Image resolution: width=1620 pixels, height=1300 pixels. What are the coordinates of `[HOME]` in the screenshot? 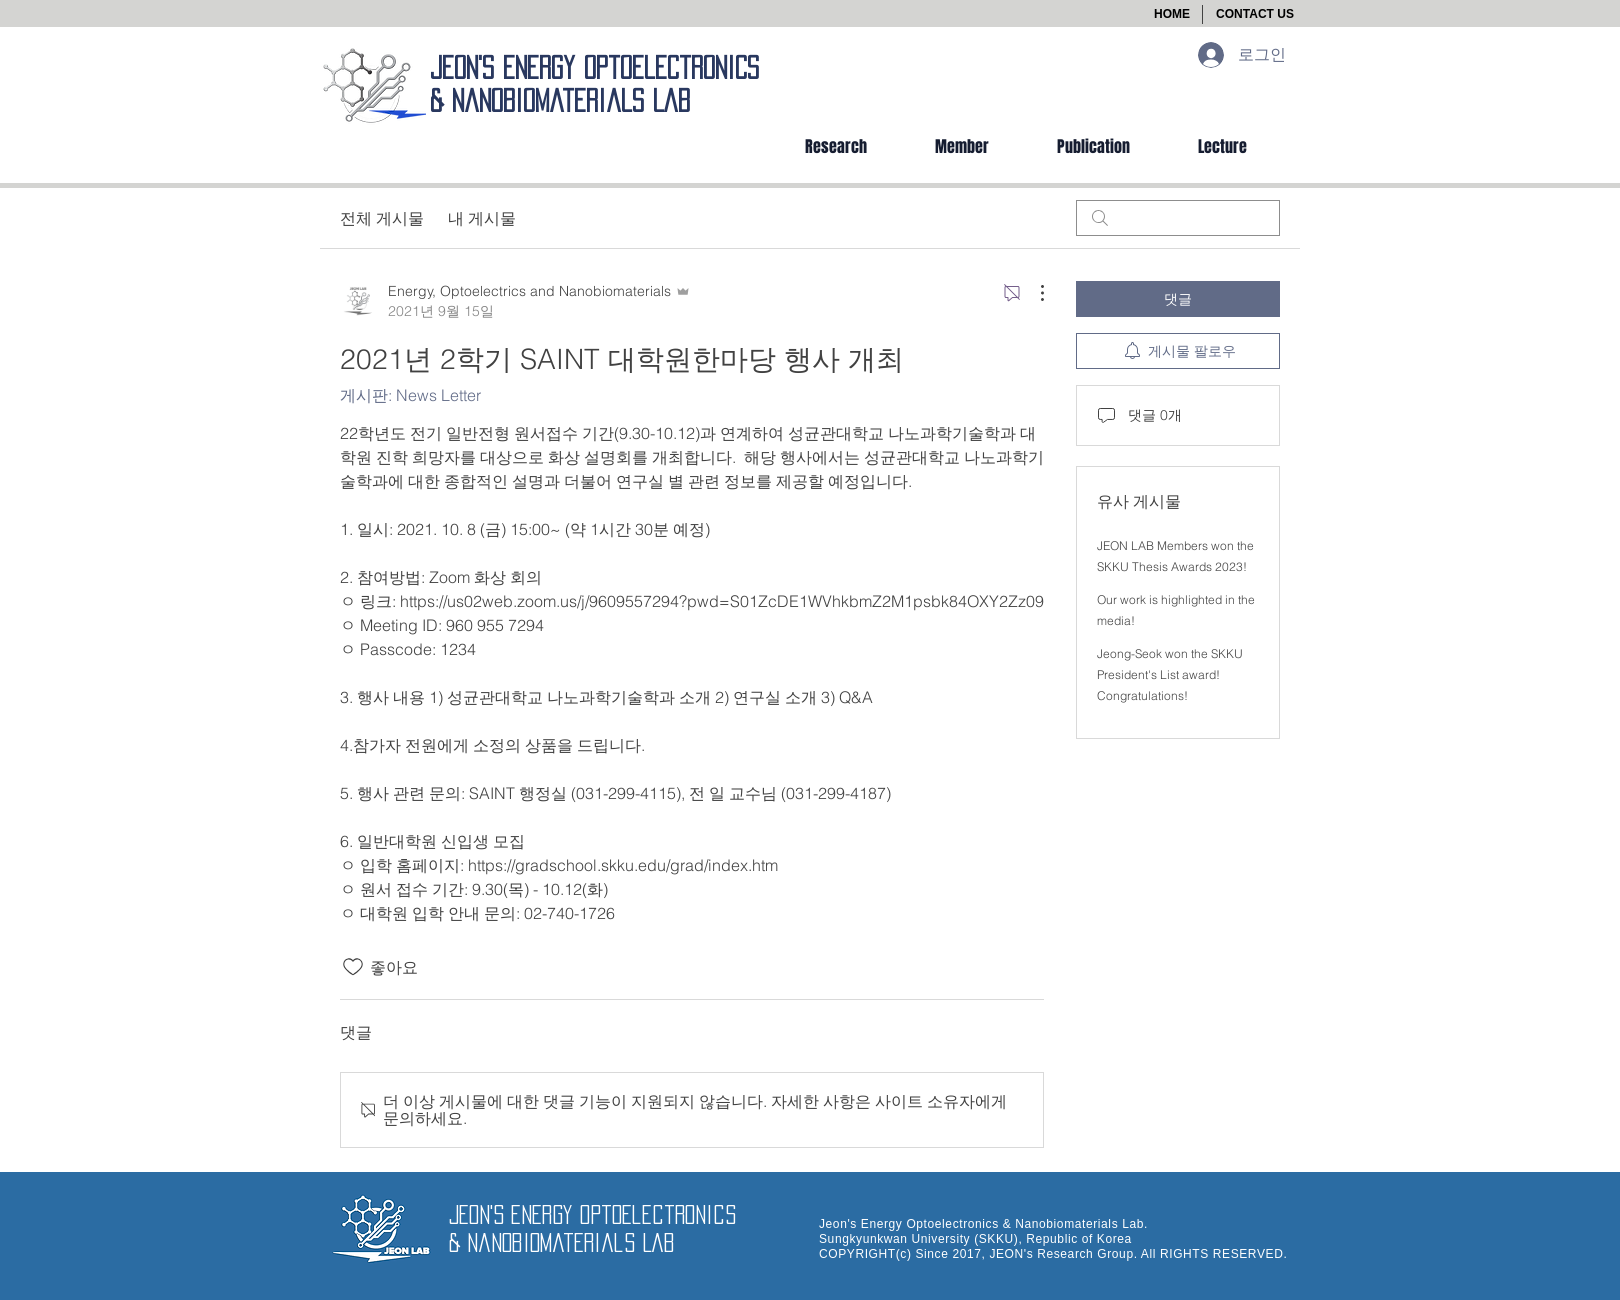 It's located at (1172, 14).